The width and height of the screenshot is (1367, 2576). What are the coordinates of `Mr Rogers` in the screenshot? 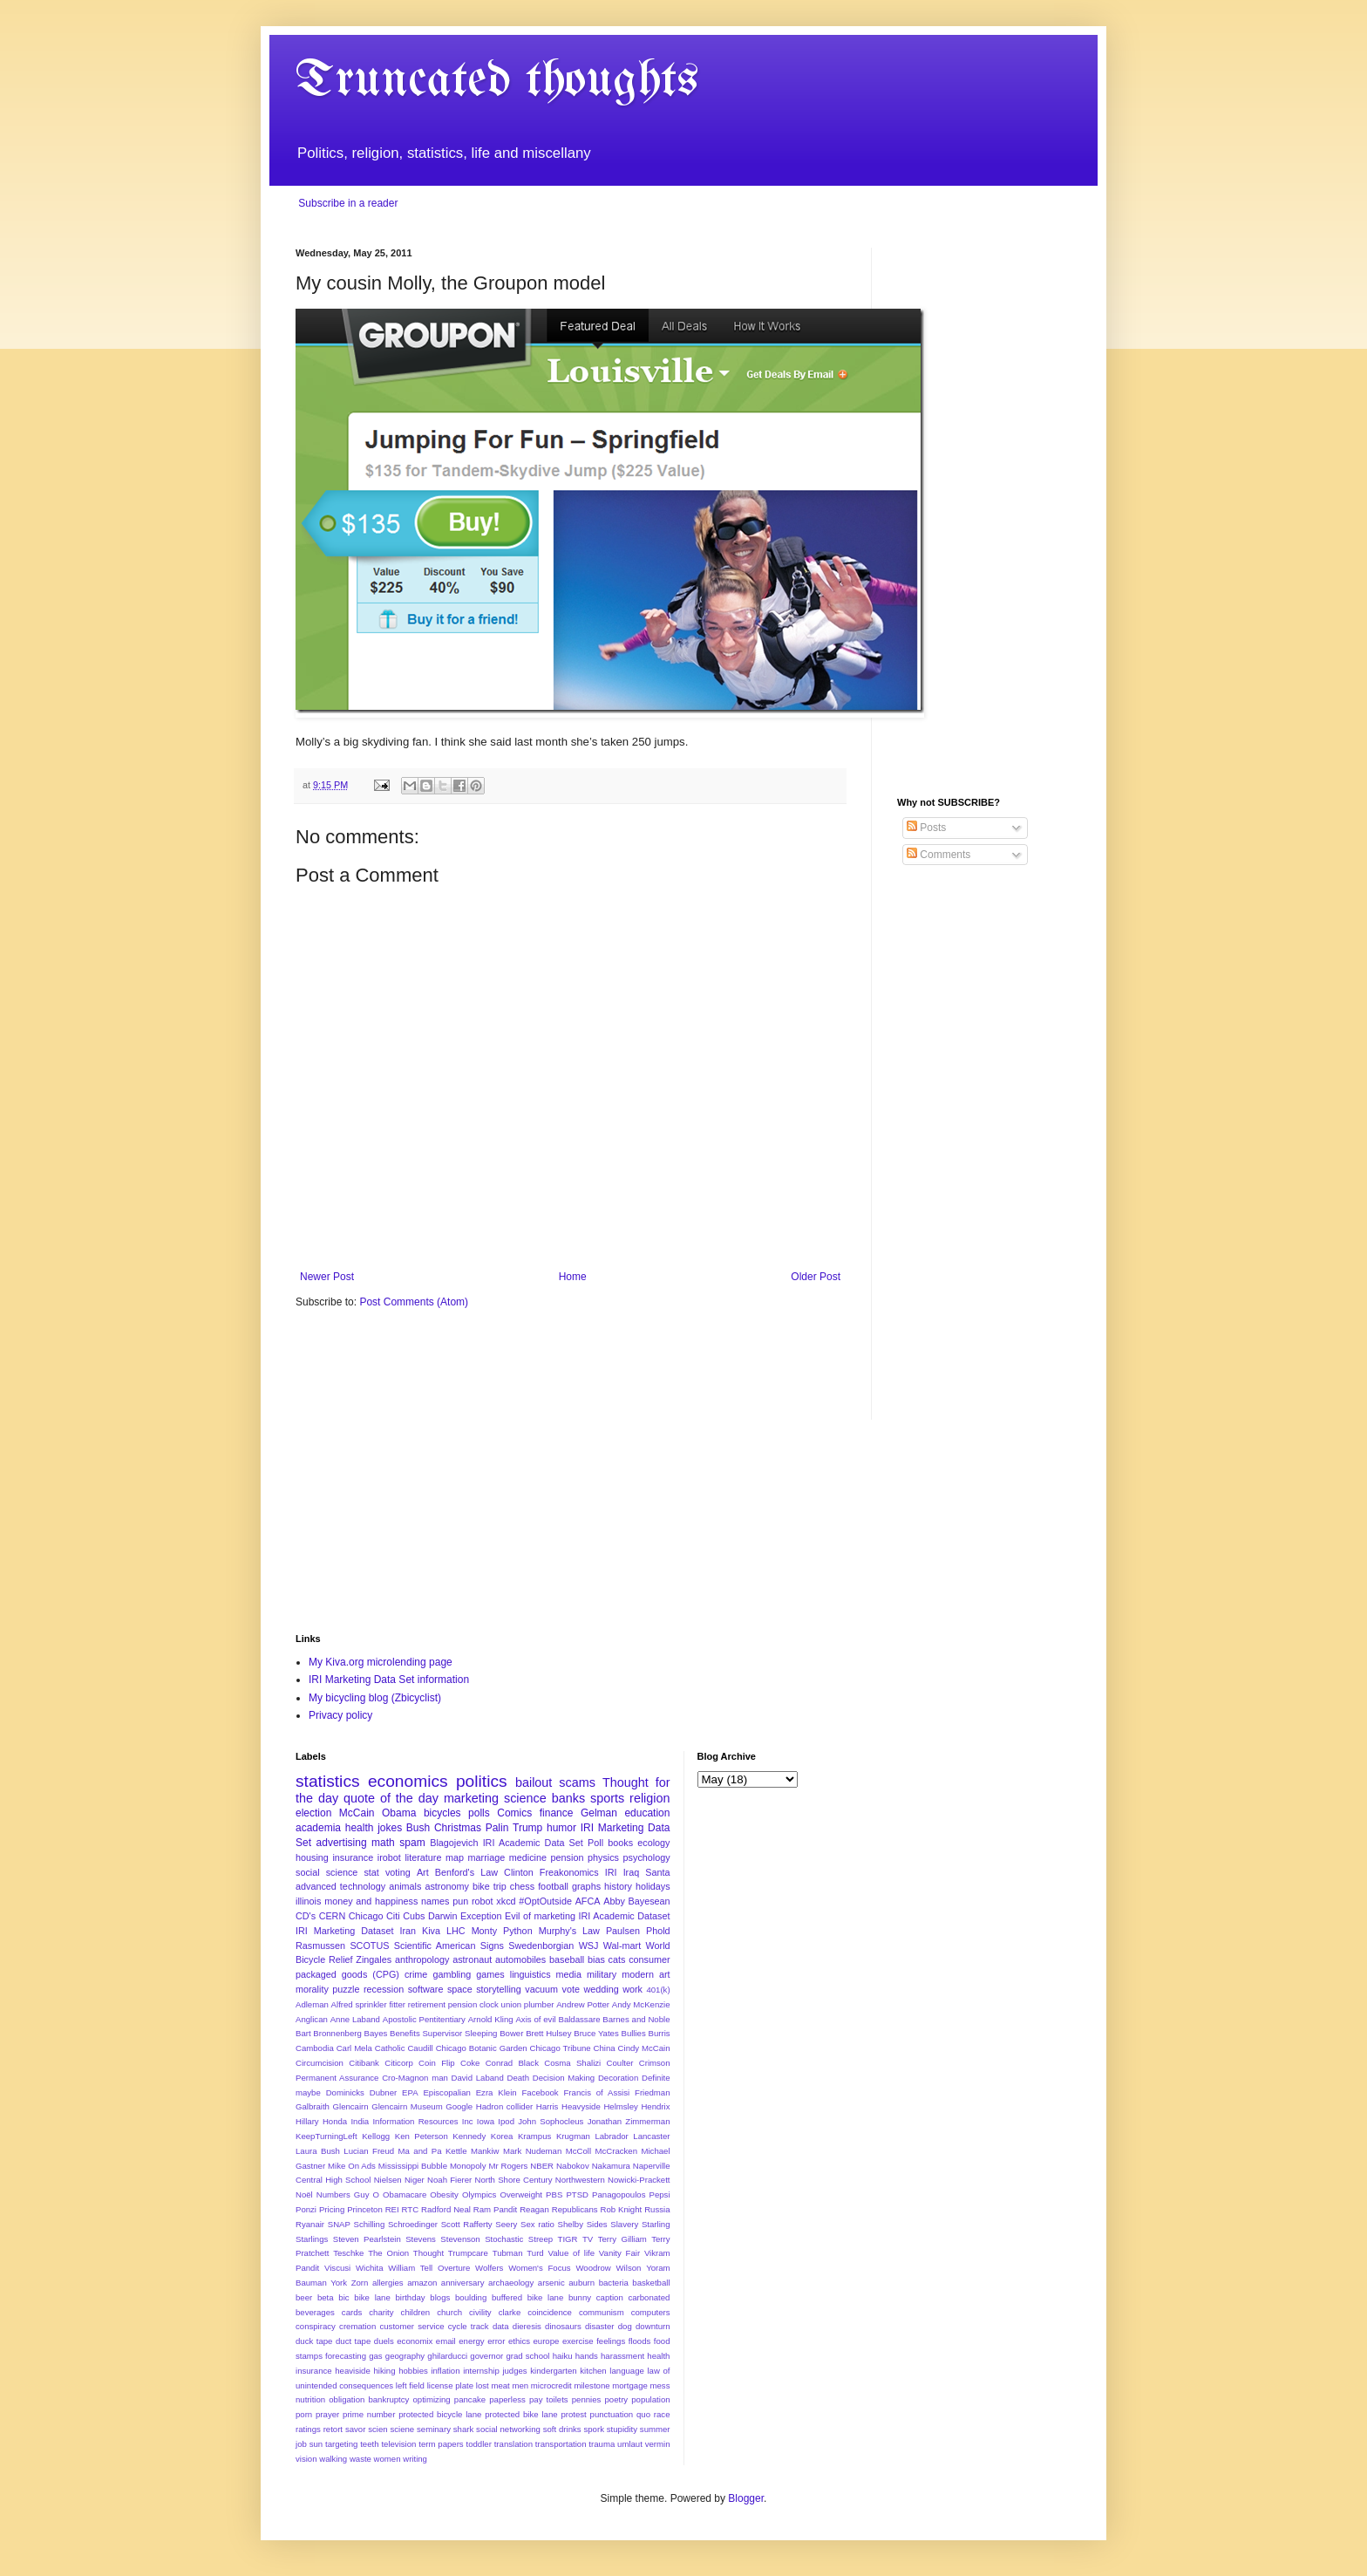 It's located at (507, 2166).